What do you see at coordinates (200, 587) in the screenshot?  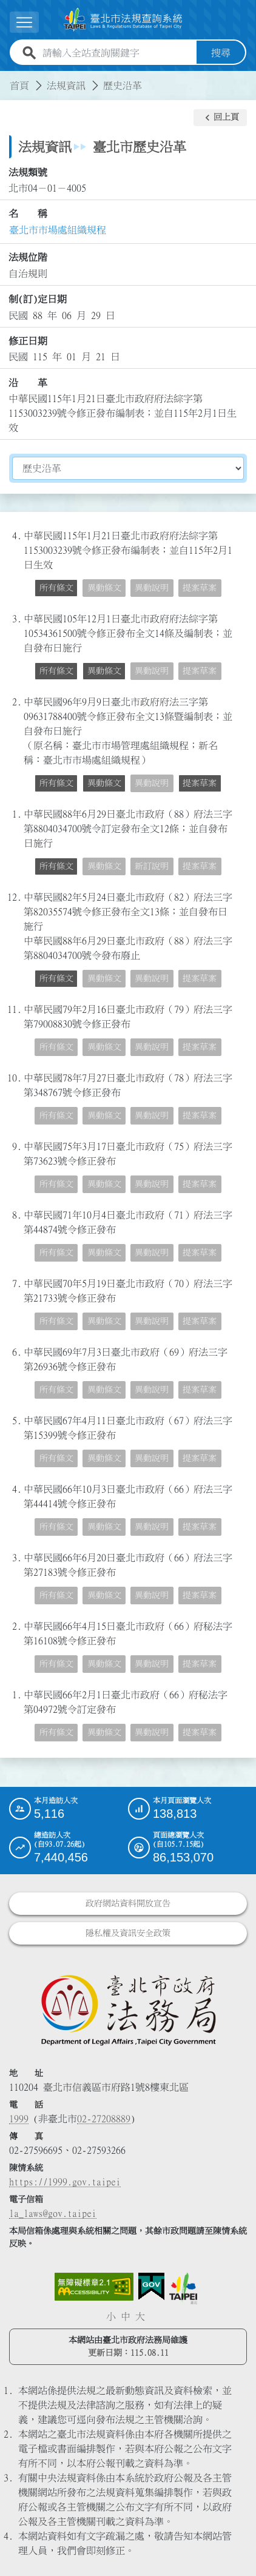 I see `提案草案` at bounding box center [200, 587].